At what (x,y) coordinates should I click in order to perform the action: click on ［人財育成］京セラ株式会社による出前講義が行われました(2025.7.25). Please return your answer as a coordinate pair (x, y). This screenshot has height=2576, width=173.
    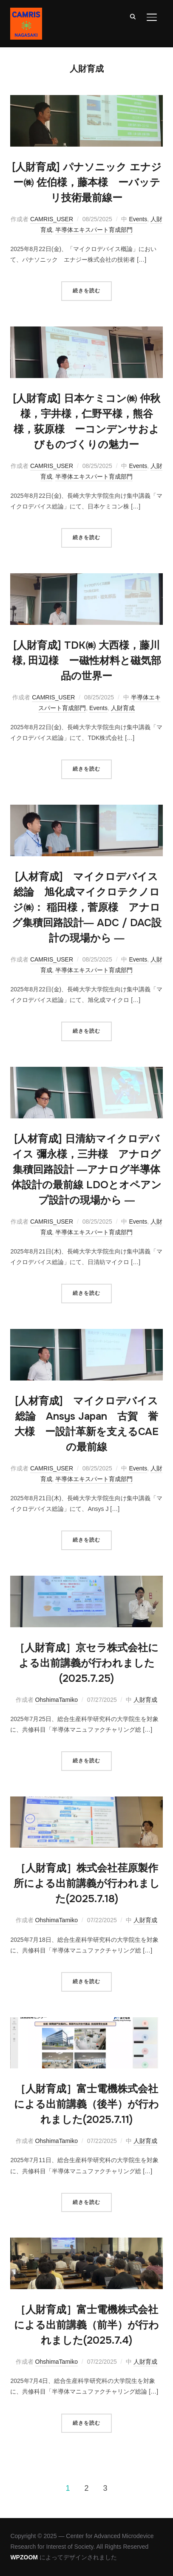
    Looking at the image, I should click on (86, 1663).